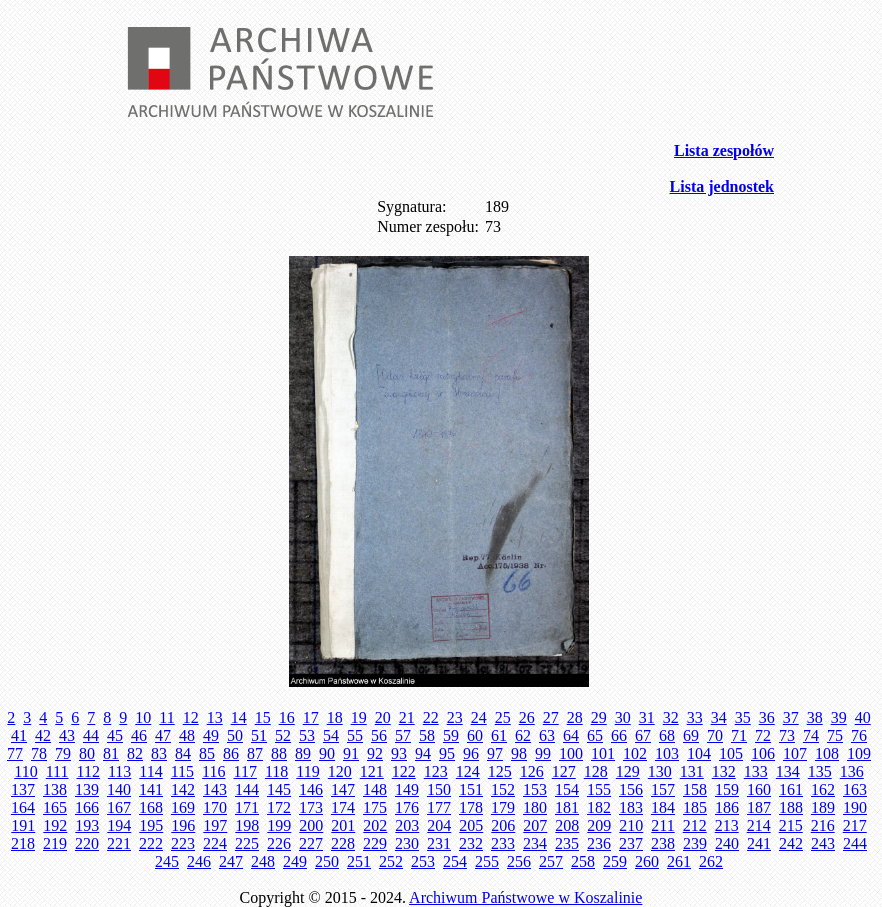  What do you see at coordinates (375, 843) in the screenshot?
I see `229` at bounding box center [375, 843].